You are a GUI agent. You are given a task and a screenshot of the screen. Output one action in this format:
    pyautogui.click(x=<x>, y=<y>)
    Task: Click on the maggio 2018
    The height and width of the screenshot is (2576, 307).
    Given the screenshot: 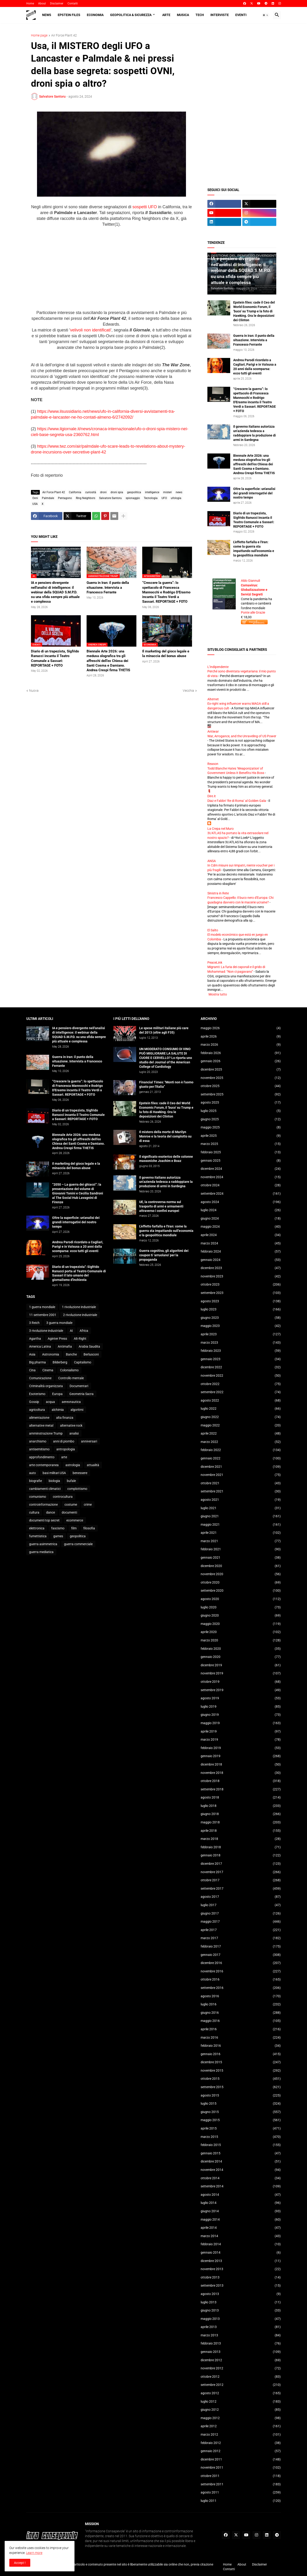 What is the action you would take?
    pyautogui.click(x=241, y=1822)
    